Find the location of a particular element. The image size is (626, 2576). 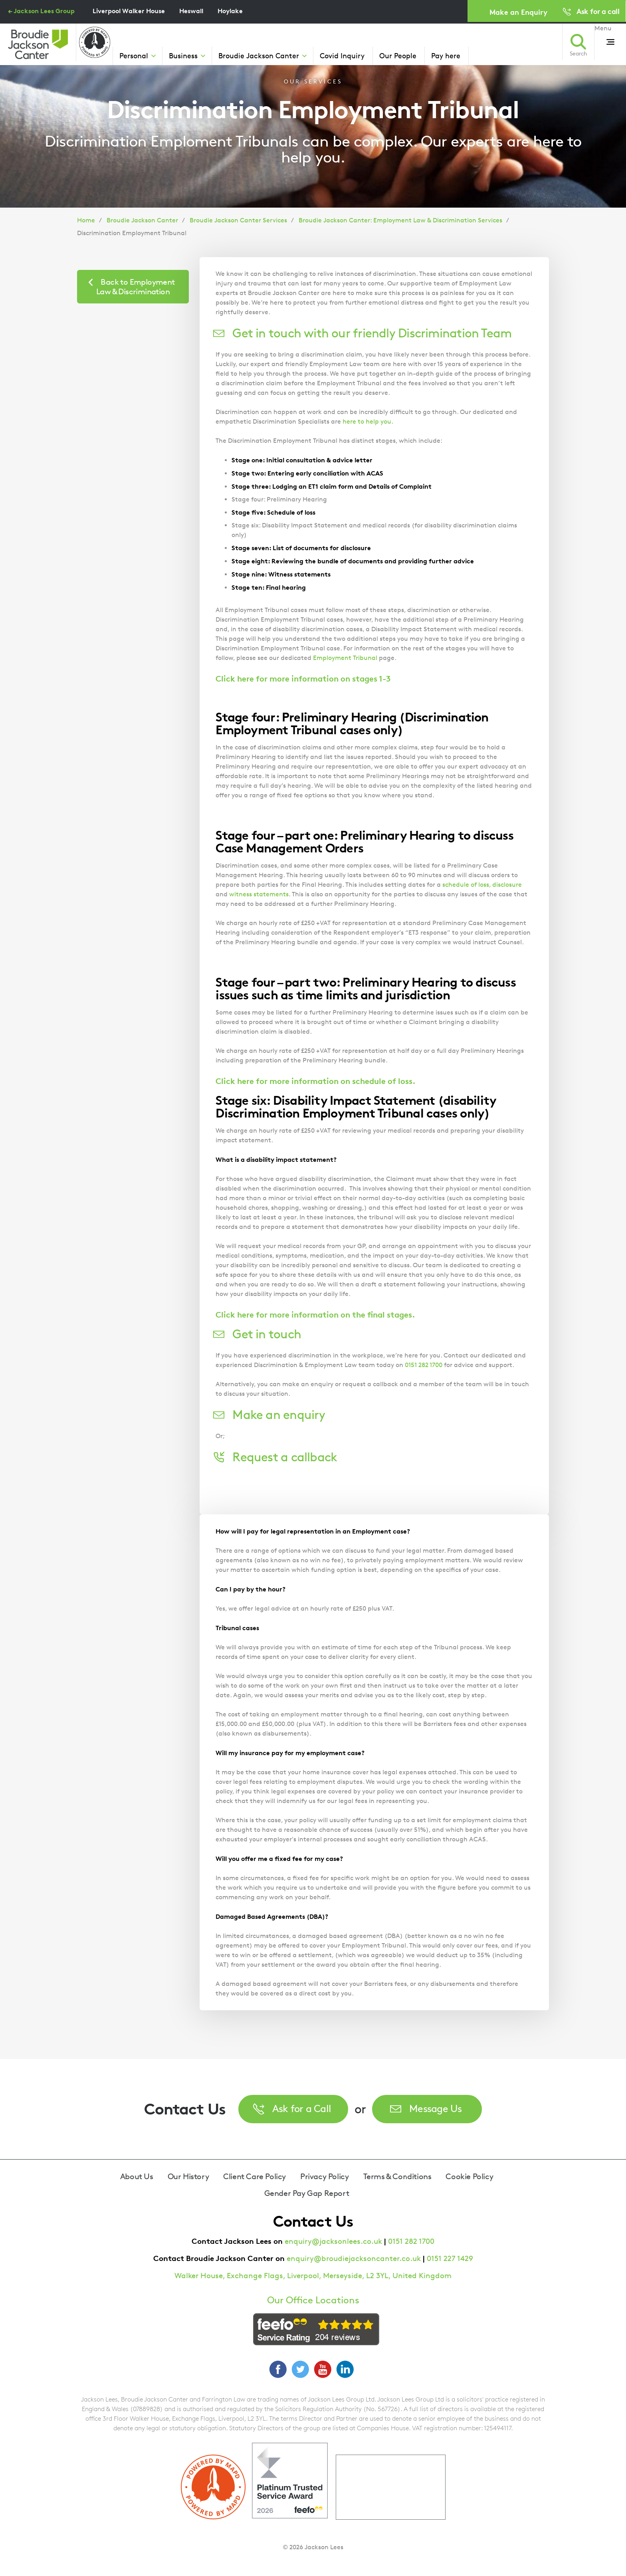

Business is located at coordinates (183, 55).